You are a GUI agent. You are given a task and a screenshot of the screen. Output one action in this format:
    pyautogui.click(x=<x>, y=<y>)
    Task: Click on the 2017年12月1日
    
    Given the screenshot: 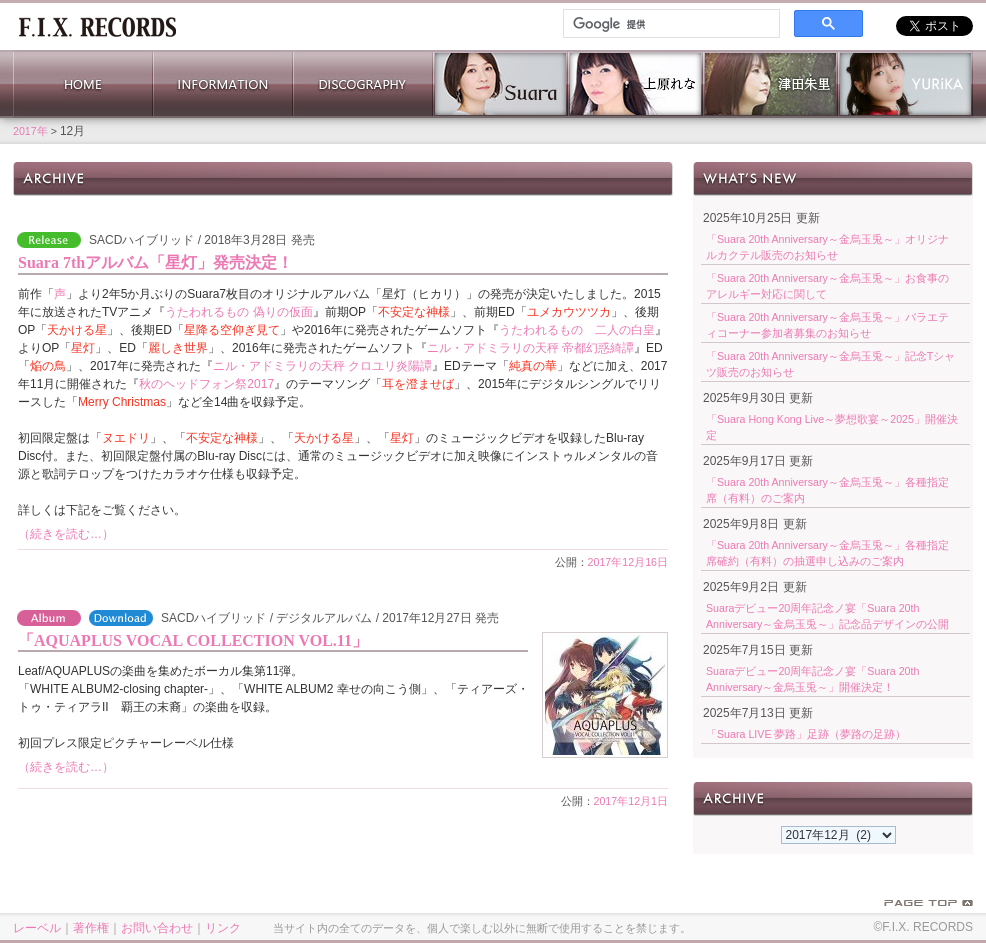 What is the action you would take?
    pyautogui.click(x=631, y=801)
    